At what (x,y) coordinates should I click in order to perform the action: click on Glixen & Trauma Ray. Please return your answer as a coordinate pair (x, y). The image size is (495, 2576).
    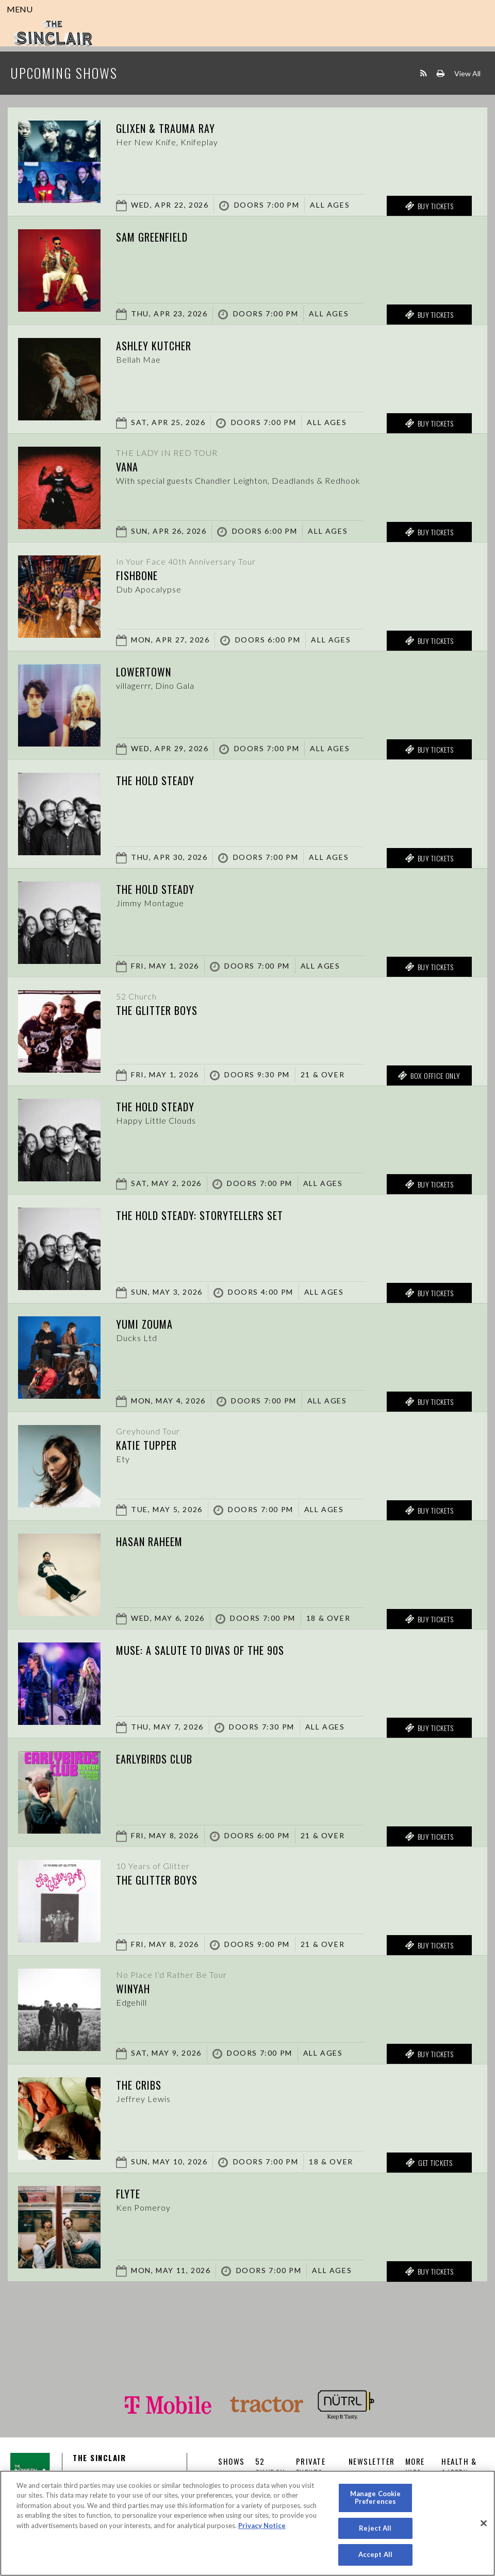
    Looking at the image, I should click on (165, 128).